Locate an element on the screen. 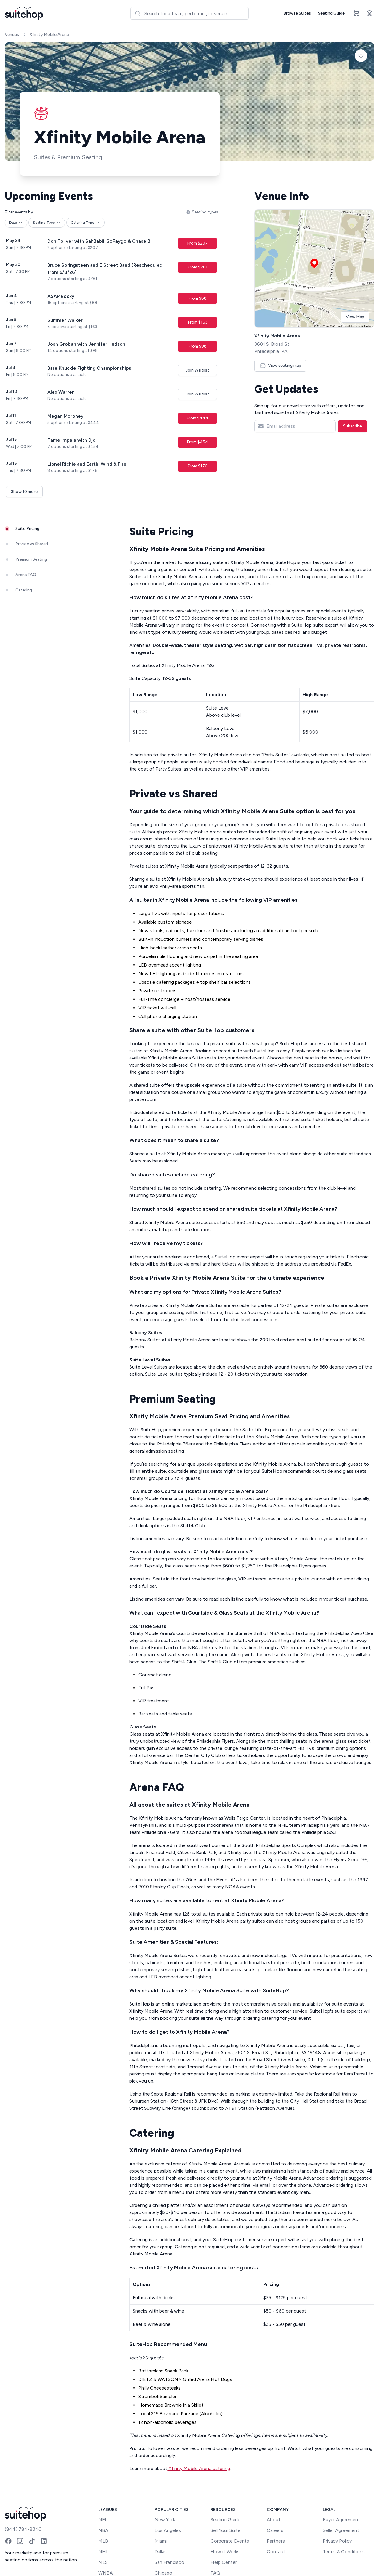 This screenshot has height=2576, width=379. NFL is located at coordinates (102, 2519).